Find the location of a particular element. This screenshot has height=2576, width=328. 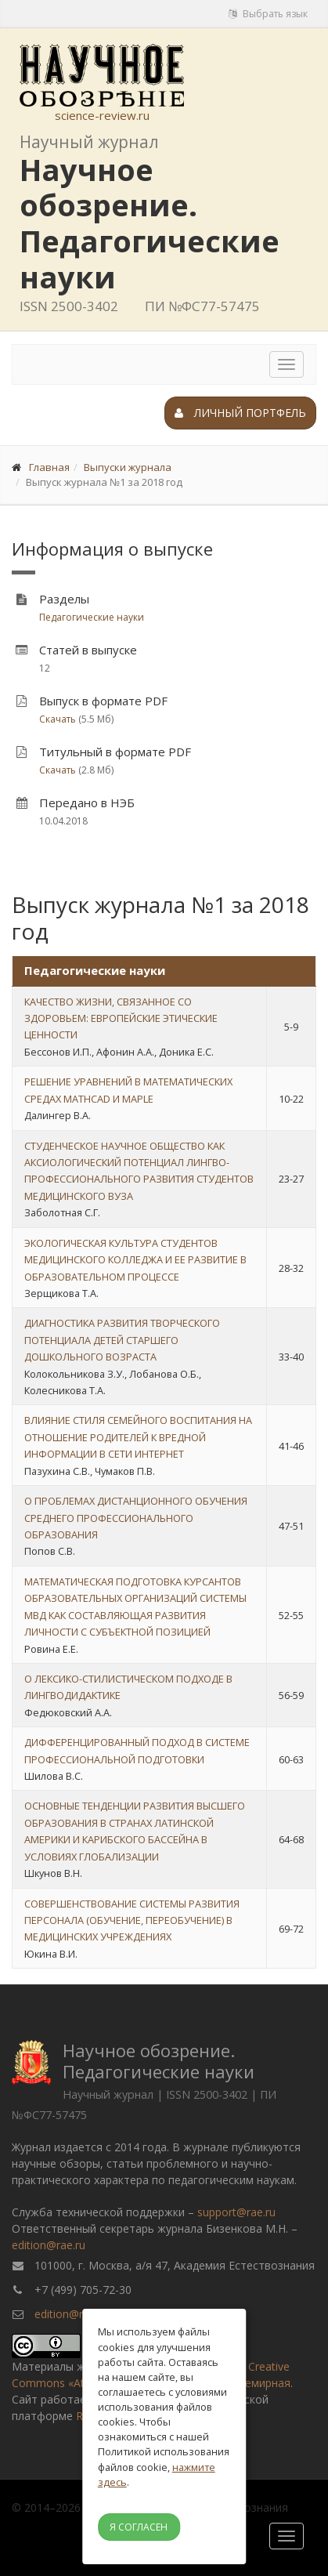

КАЧЕСТВО ЖИЗНИ, СВЯЗАННОЕ СО ЗДОРОВЬЕМ: ЕВРОПЕЙСКИЕ ЭТИЧЕСКИЕ ЦЕННОСТИ is located at coordinates (121, 1018).